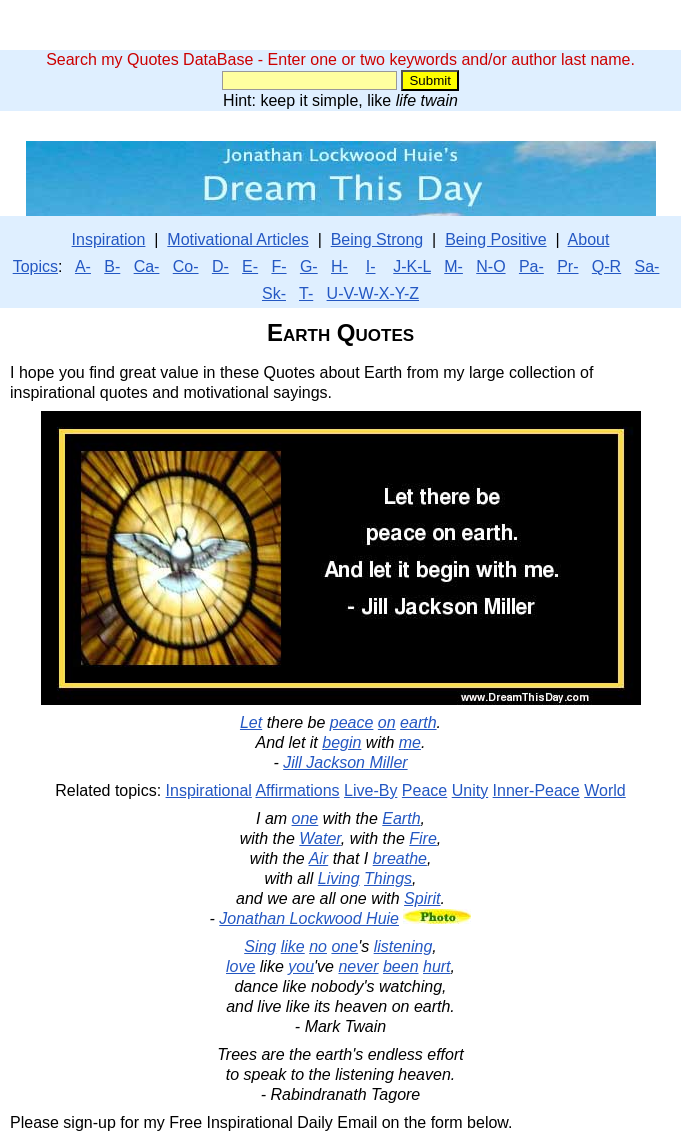 This screenshot has height=1141, width=681. I want to click on E-, so click(250, 266).